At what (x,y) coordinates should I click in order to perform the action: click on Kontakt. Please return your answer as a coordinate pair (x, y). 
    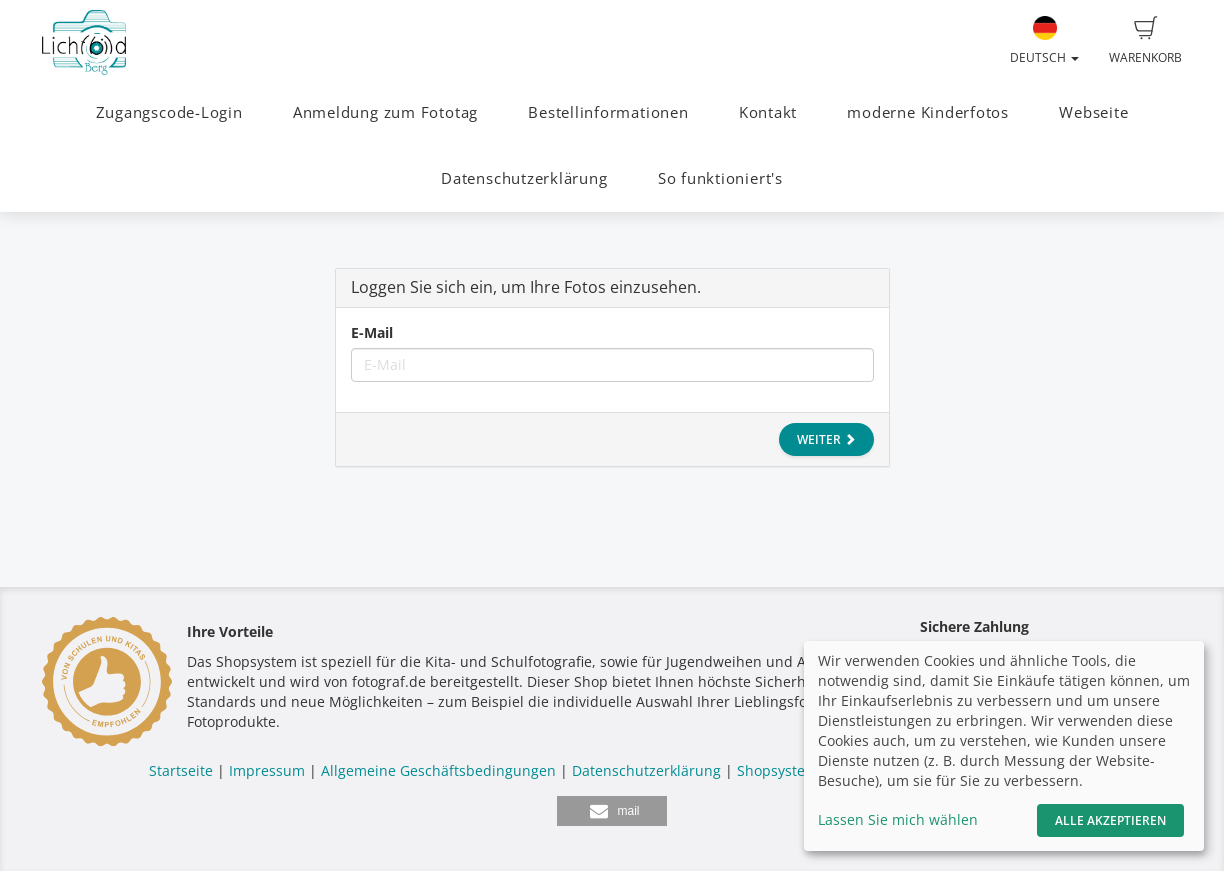
    Looking at the image, I should click on (768, 112).